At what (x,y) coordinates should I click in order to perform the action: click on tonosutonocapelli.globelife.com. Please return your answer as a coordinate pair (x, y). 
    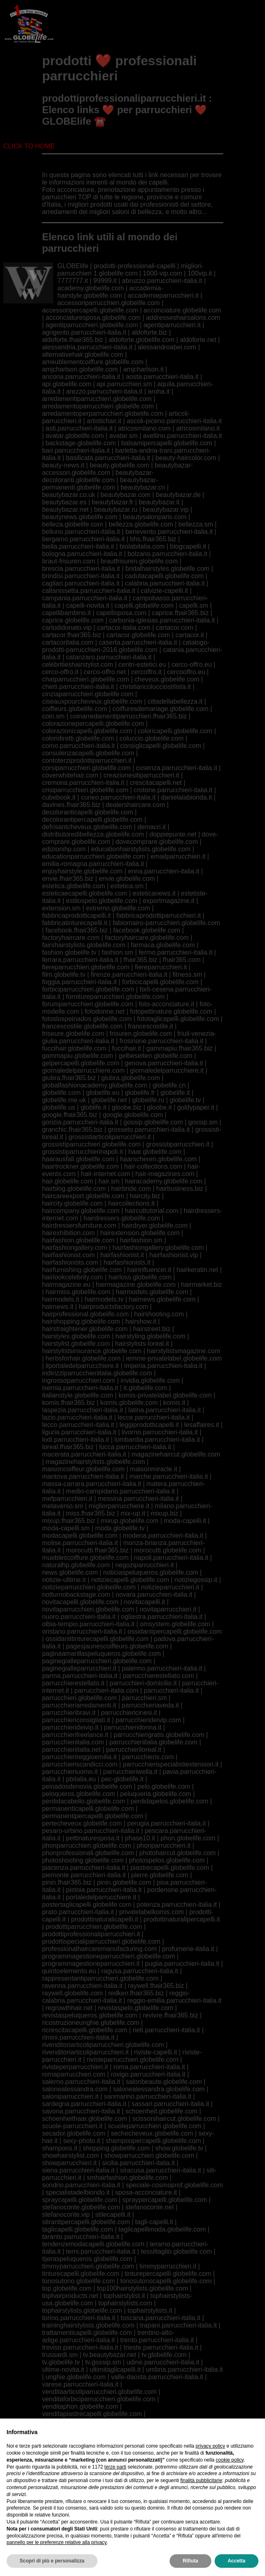
    Looking at the image, I should click on (166, 2280).